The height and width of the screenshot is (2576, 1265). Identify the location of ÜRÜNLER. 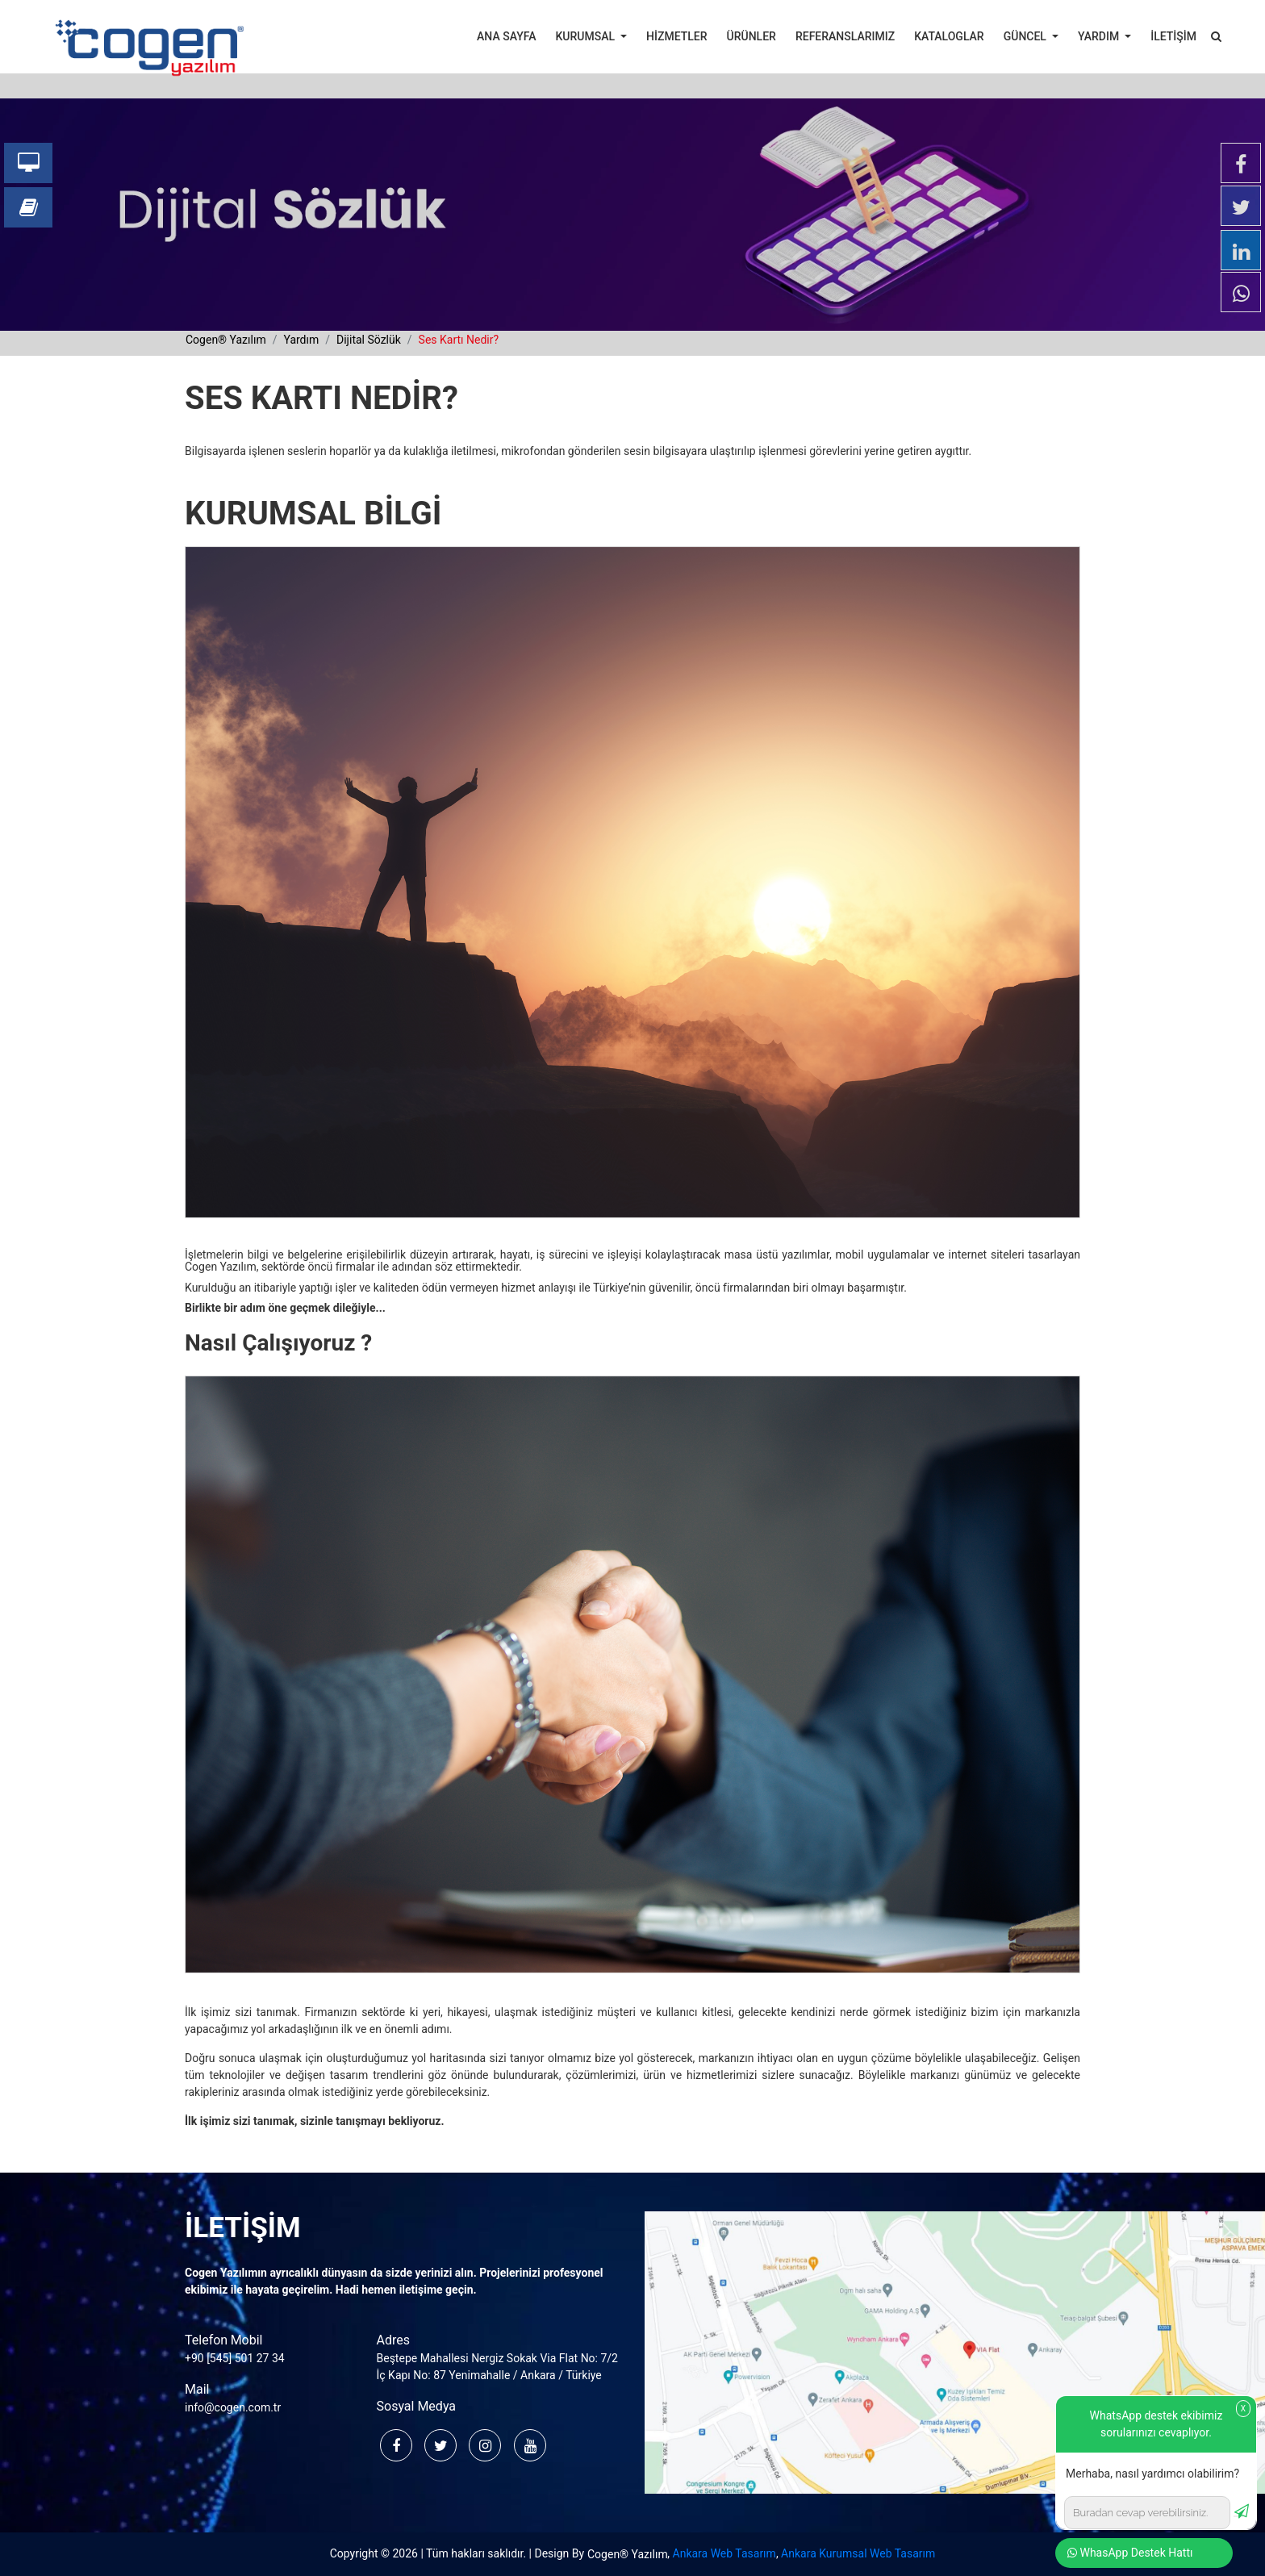
(751, 36).